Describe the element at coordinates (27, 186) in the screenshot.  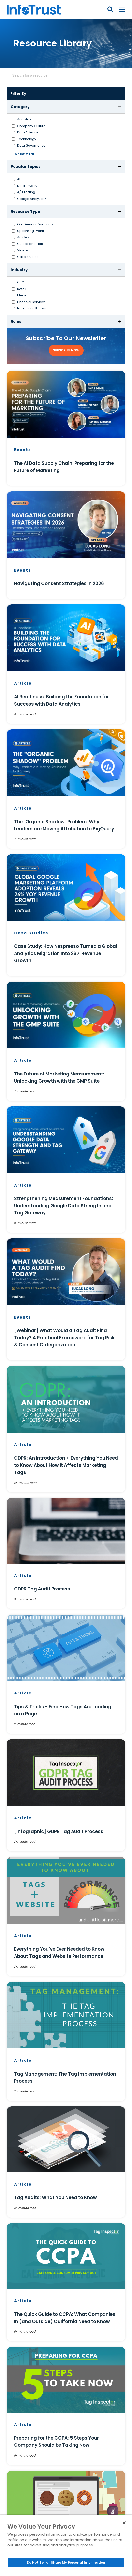
I see `Data Privacy` at that location.